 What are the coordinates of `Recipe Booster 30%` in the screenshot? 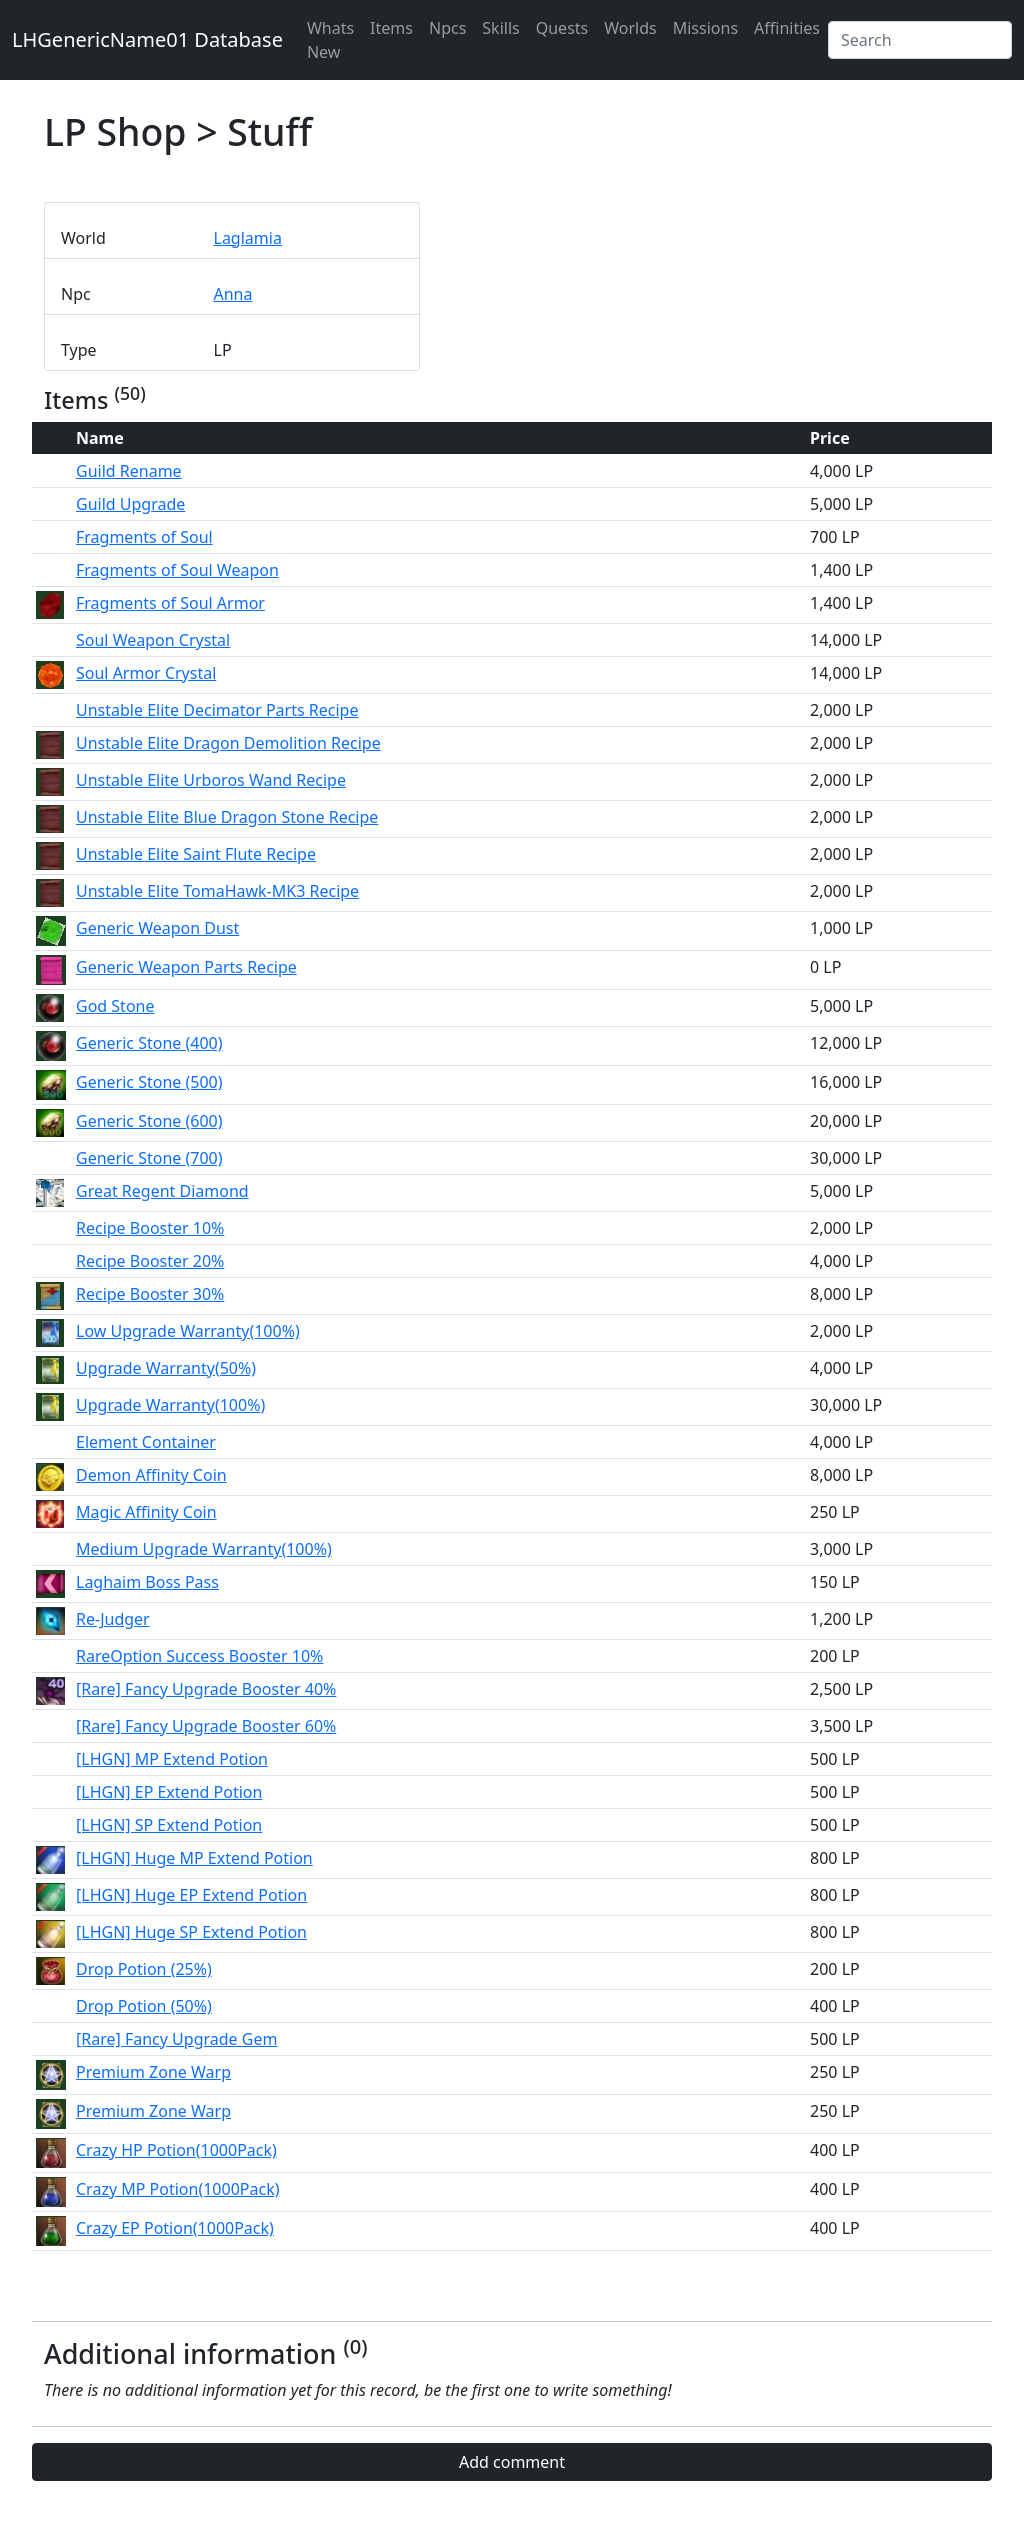 It's located at (150, 1294).